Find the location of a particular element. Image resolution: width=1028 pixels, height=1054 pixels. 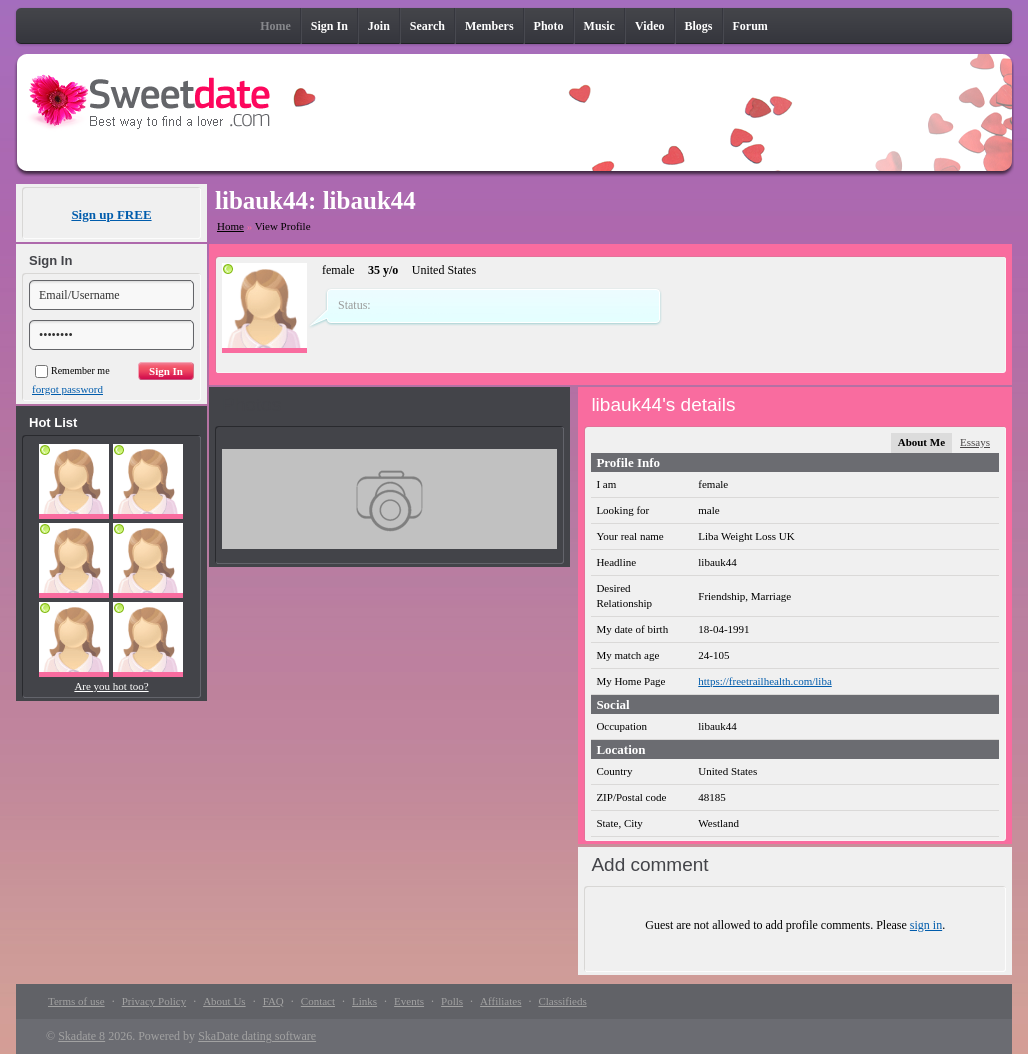

Contact is located at coordinates (318, 1001).